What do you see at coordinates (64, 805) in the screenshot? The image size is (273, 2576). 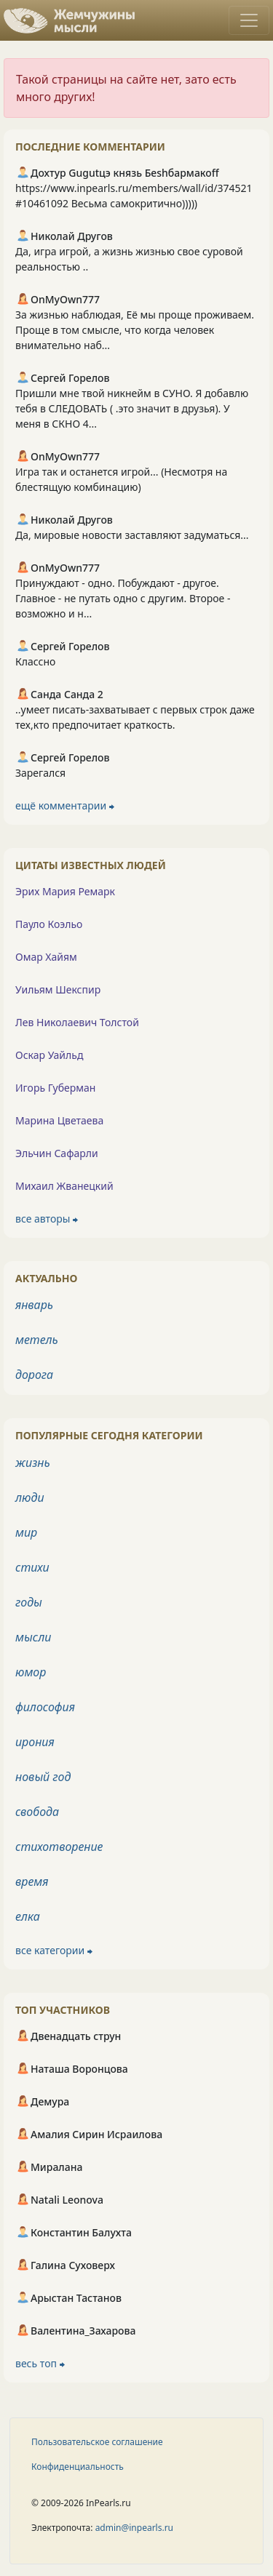 I see `ещё комментарии ⮕` at bounding box center [64, 805].